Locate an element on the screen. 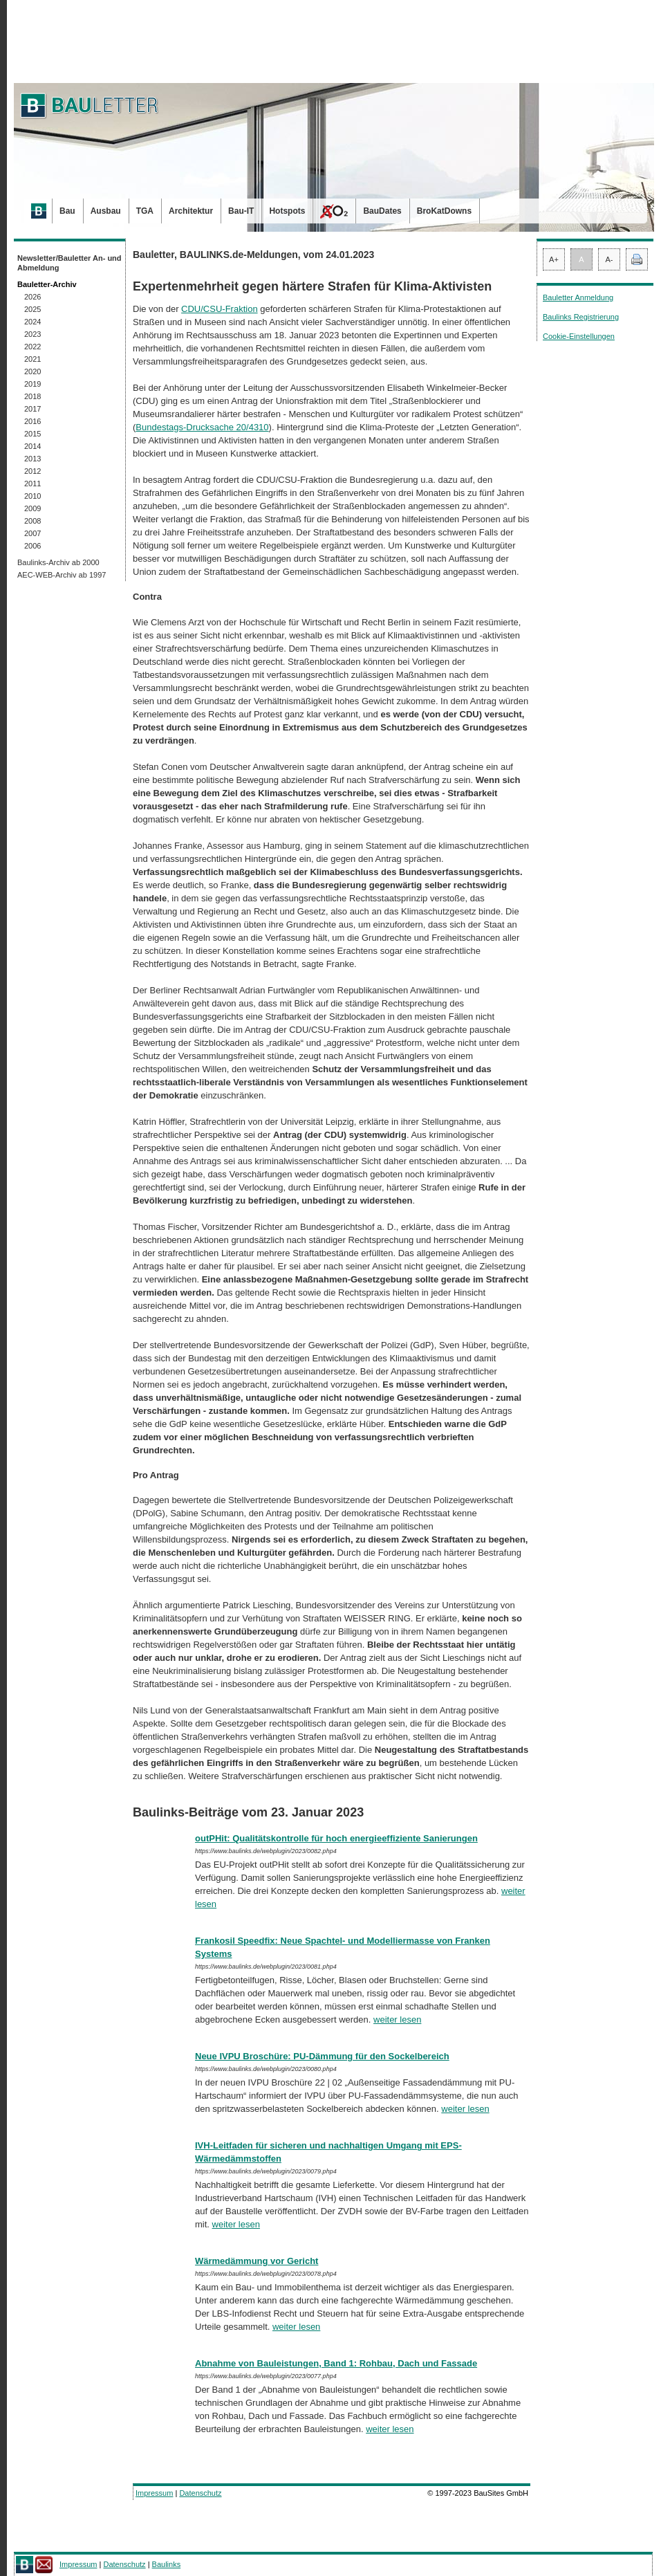  TGA is located at coordinates (144, 211).